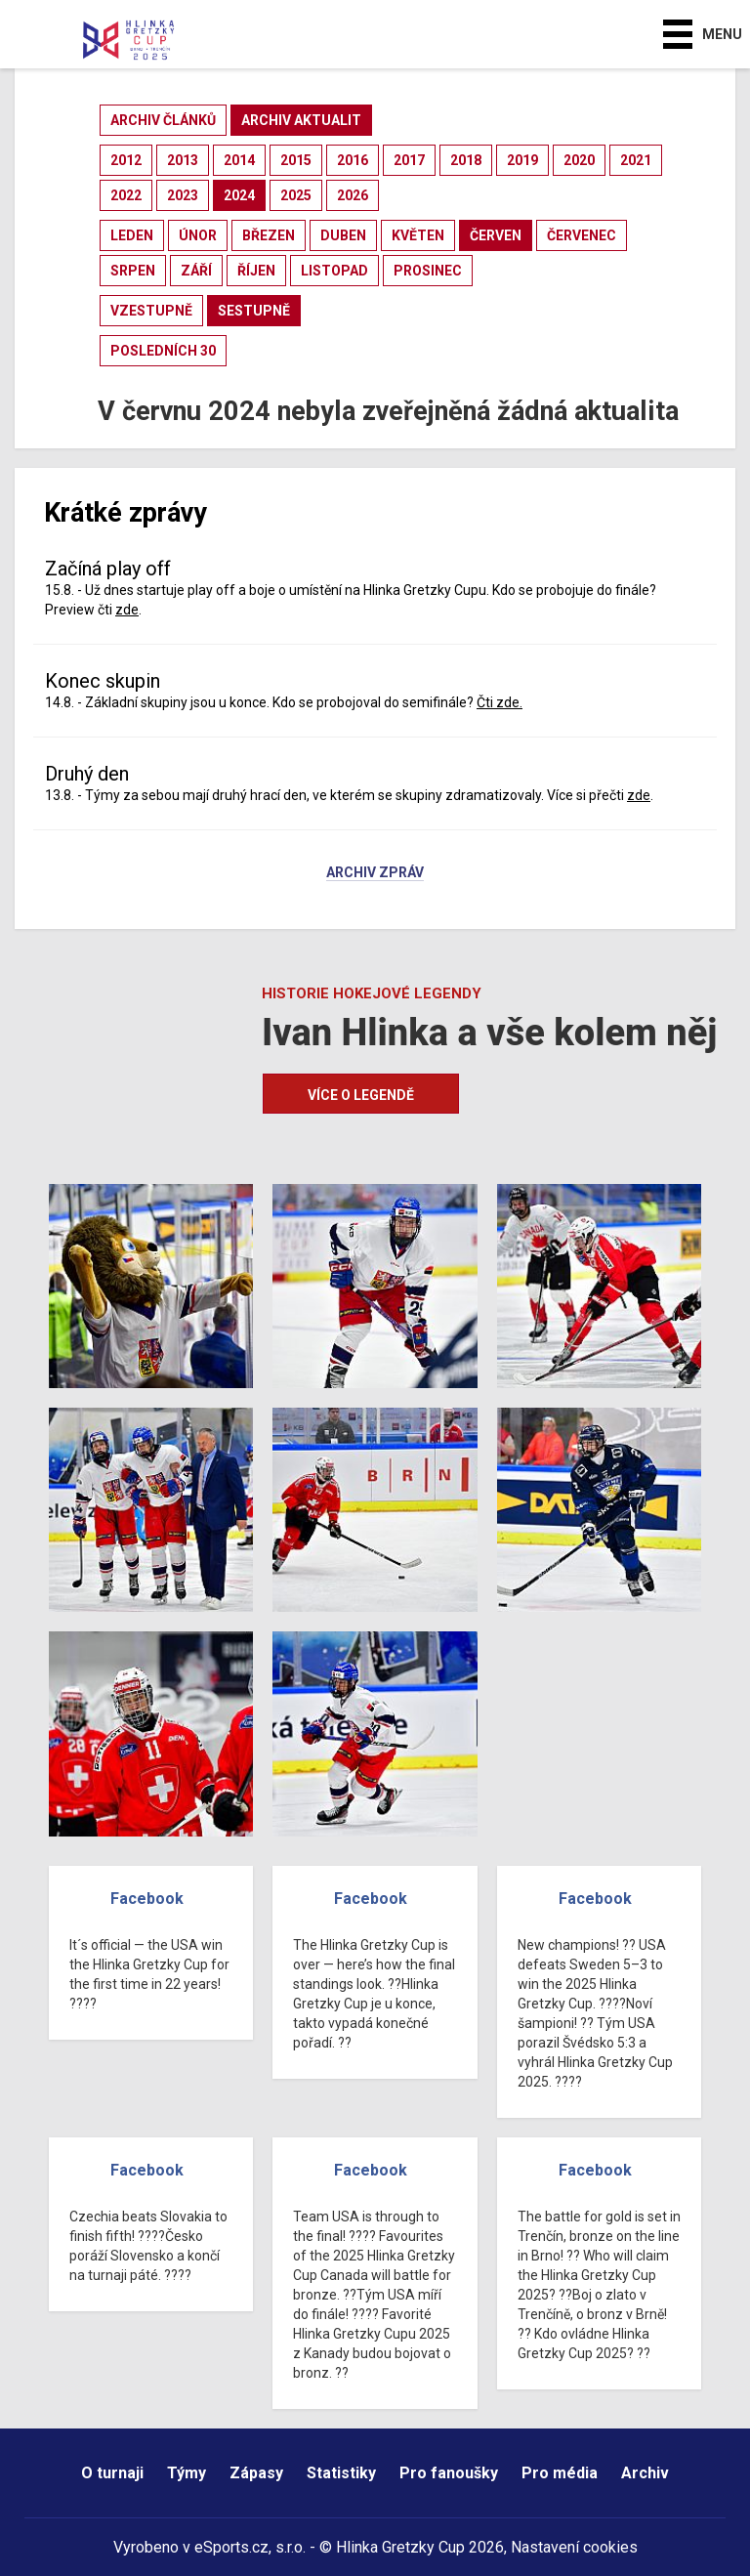  I want to click on 2025, so click(296, 195).